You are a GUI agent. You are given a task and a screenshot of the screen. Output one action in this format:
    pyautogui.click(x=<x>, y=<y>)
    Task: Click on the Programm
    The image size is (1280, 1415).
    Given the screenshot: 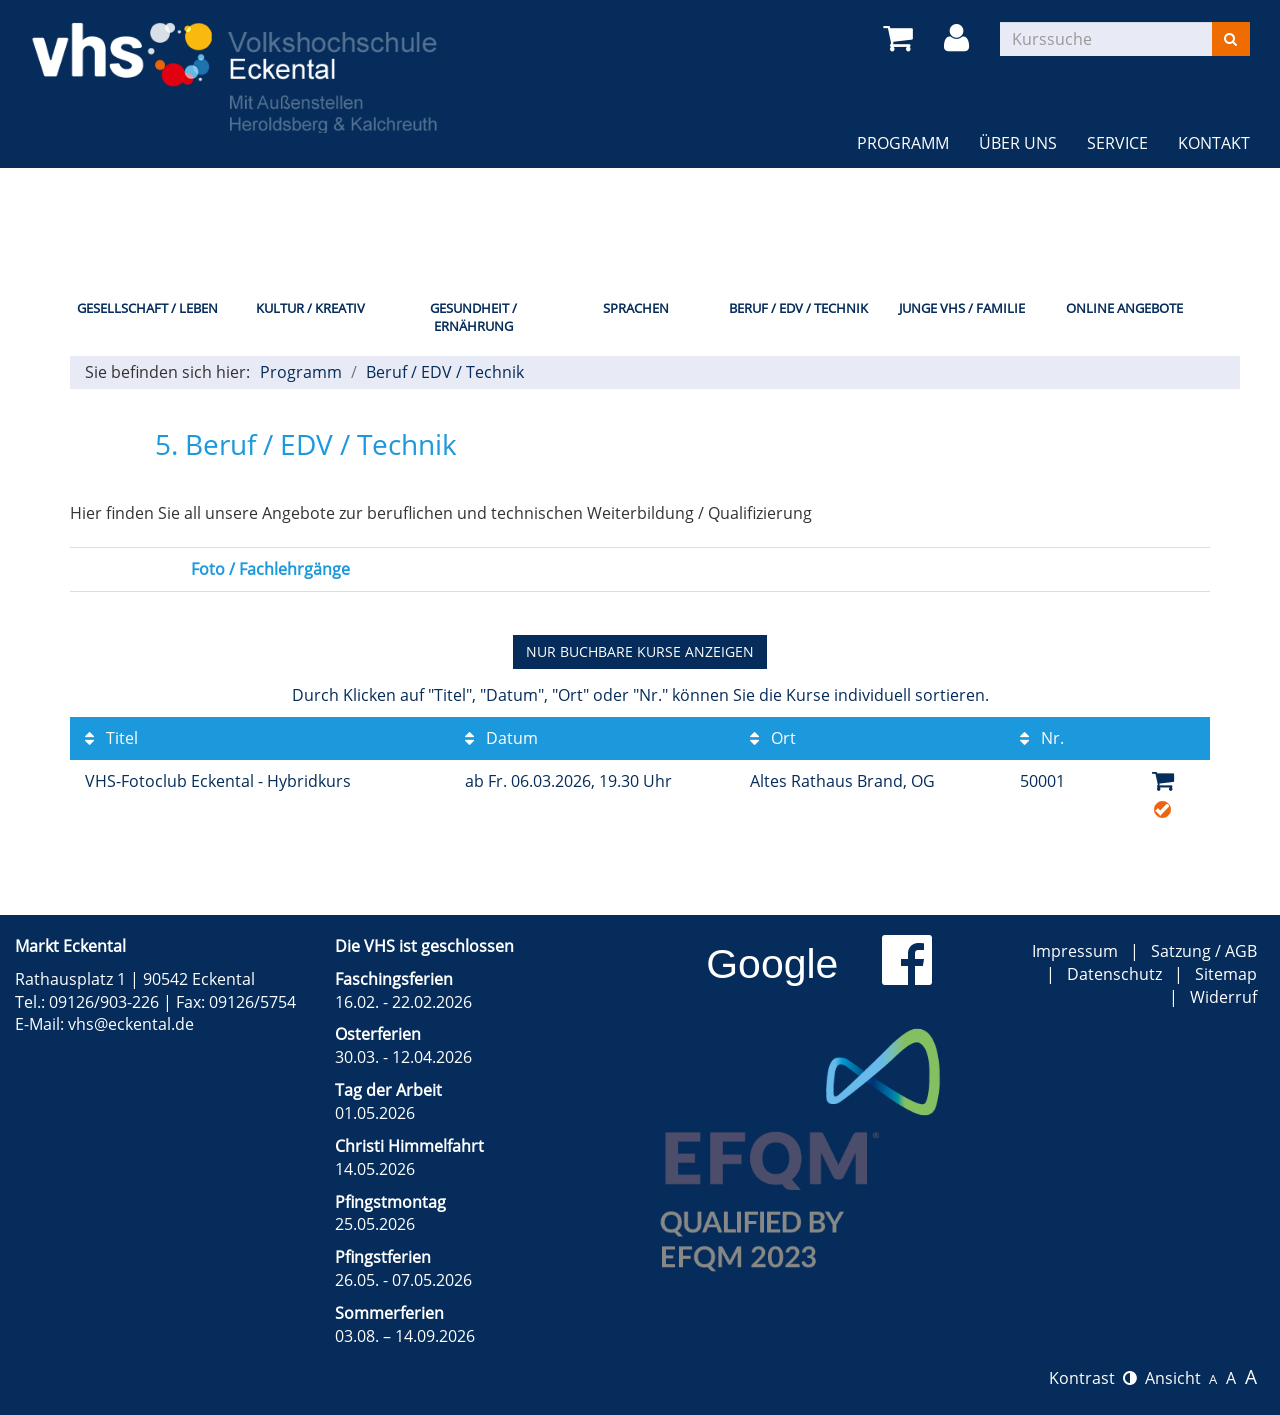 What is the action you would take?
    pyautogui.click(x=903, y=143)
    